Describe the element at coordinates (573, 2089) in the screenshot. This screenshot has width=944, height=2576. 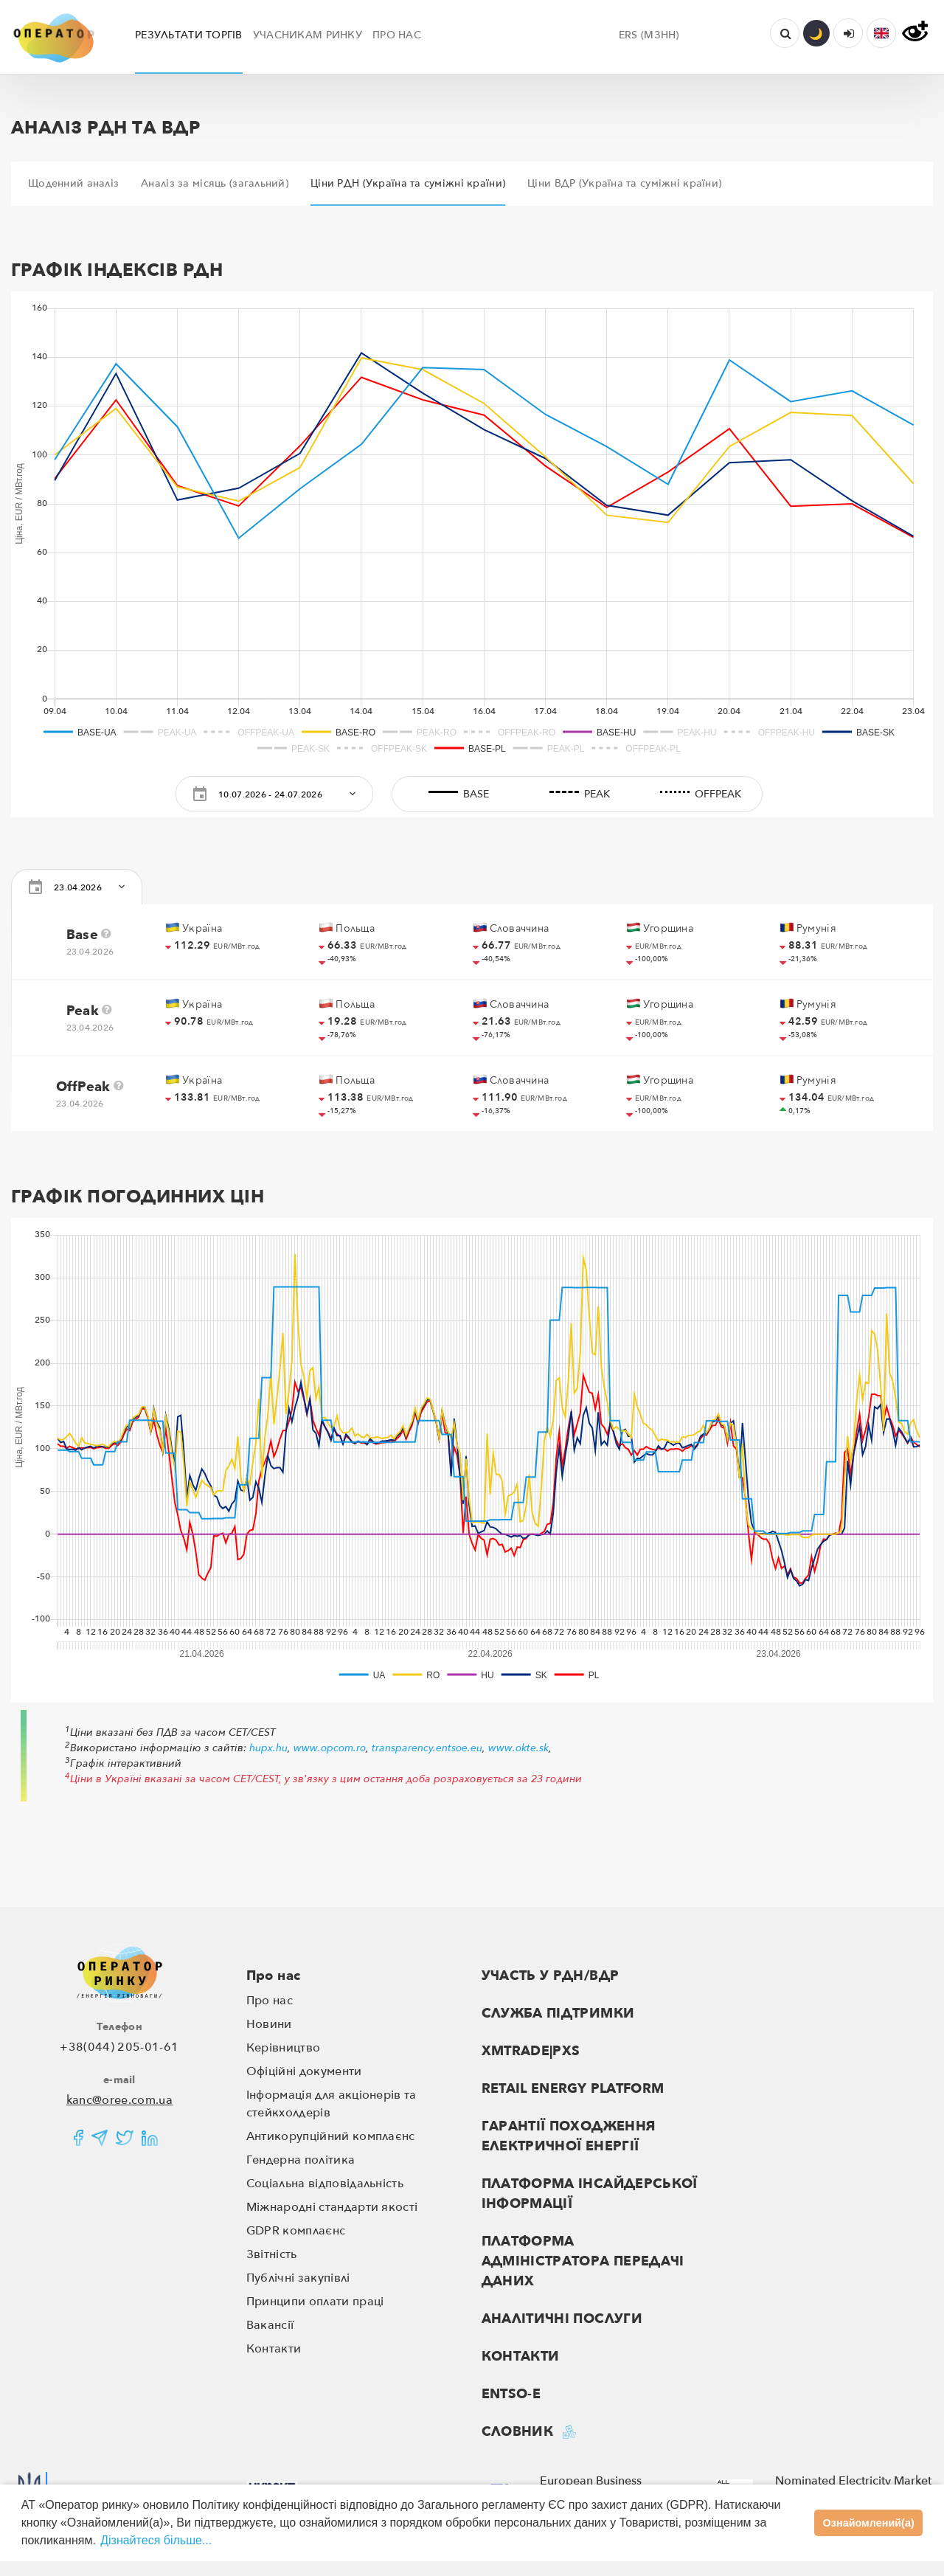
I see `RETAIL ENERGY PLATFORM` at that location.